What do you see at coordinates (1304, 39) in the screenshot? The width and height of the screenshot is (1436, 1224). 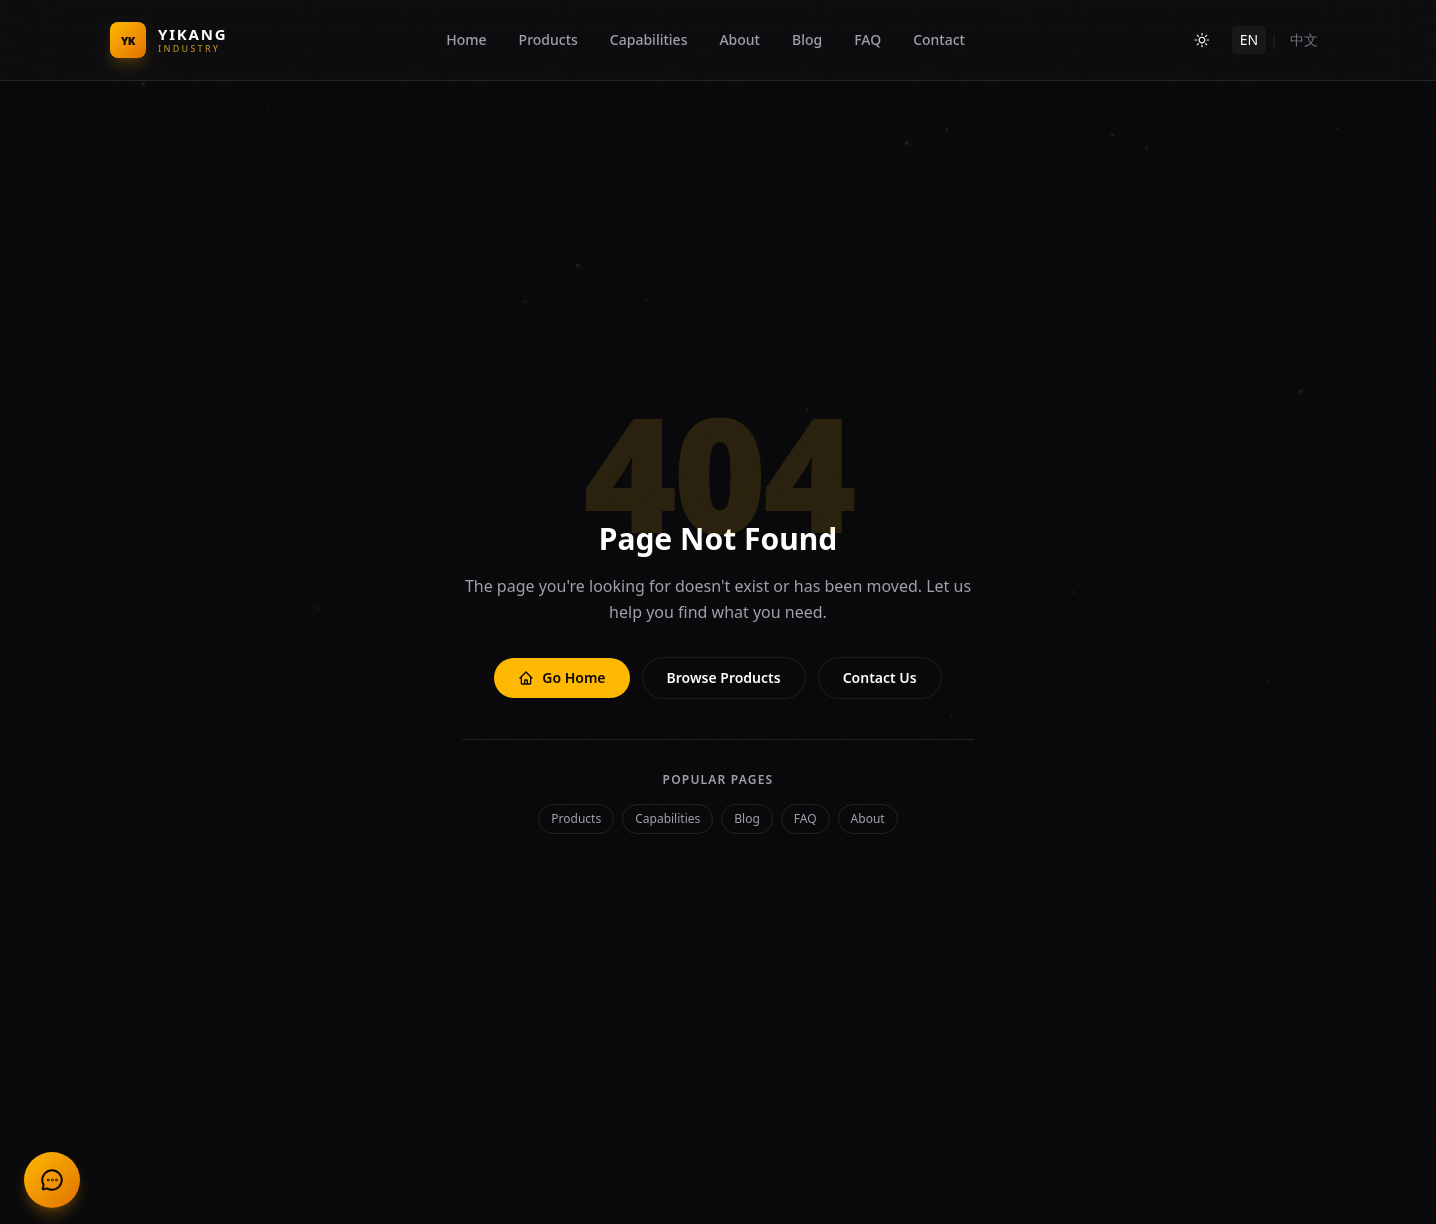 I see `中文` at bounding box center [1304, 39].